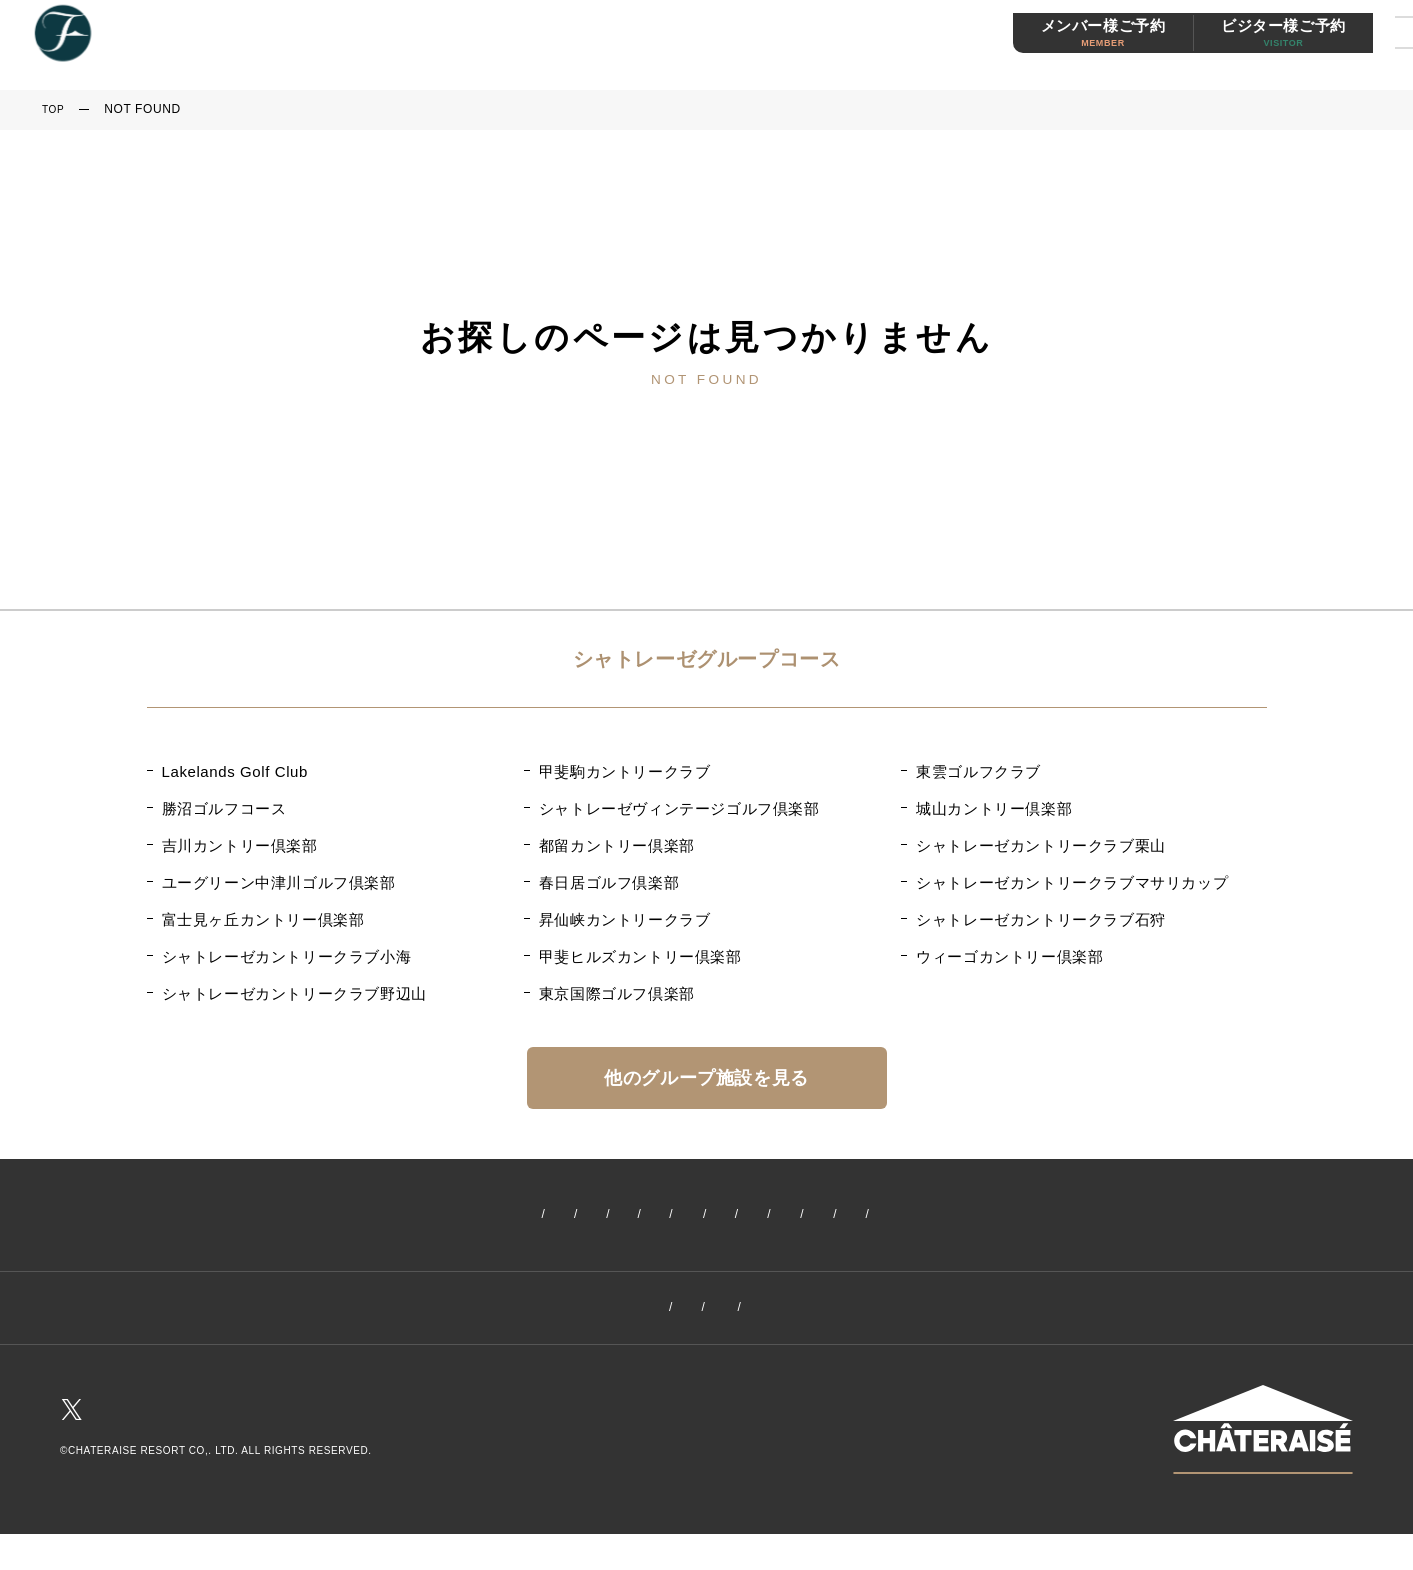 The image size is (1413, 1570). What do you see at coordinates (994, 808) in the screenshot?
I see `城山カントリー倶楽部` at bounding box center [994, 808].